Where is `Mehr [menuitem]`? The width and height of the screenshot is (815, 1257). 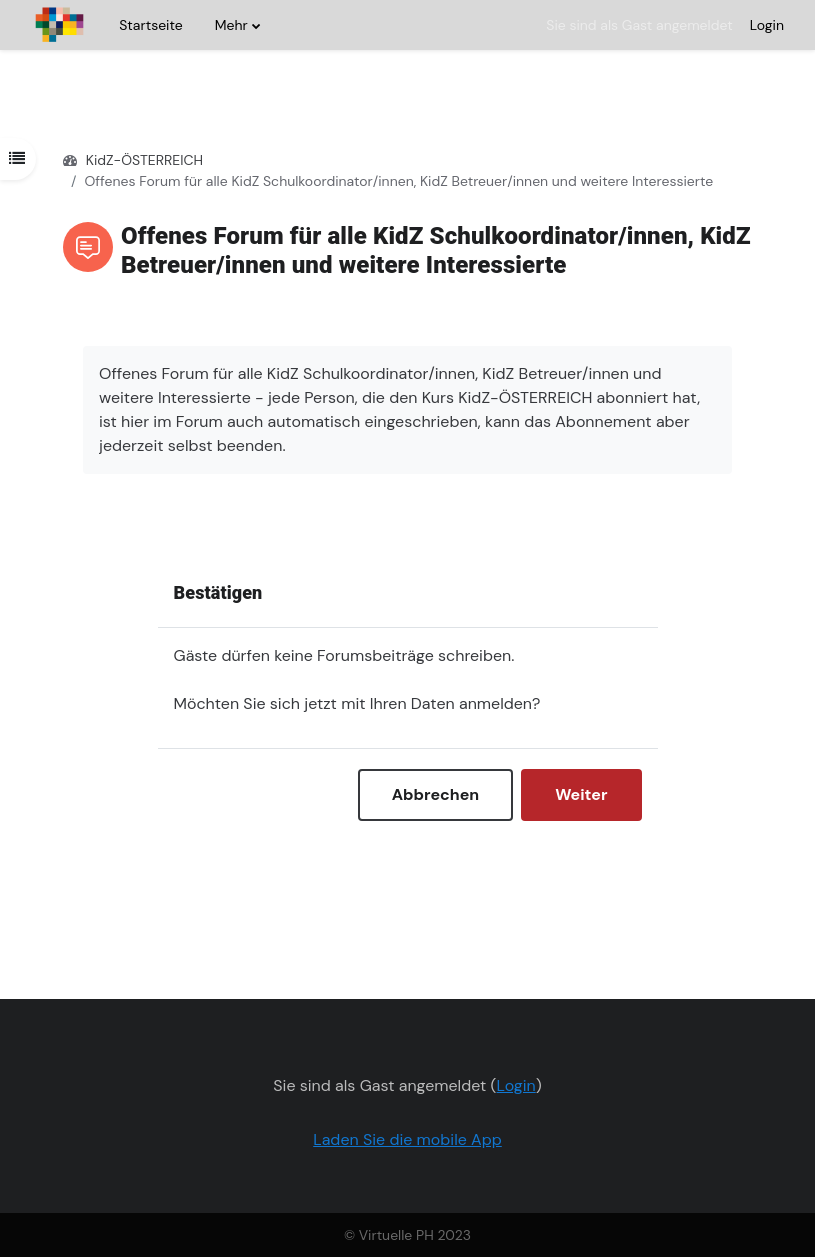
Mehr [menuitem] is located at coordinates (231, 25).